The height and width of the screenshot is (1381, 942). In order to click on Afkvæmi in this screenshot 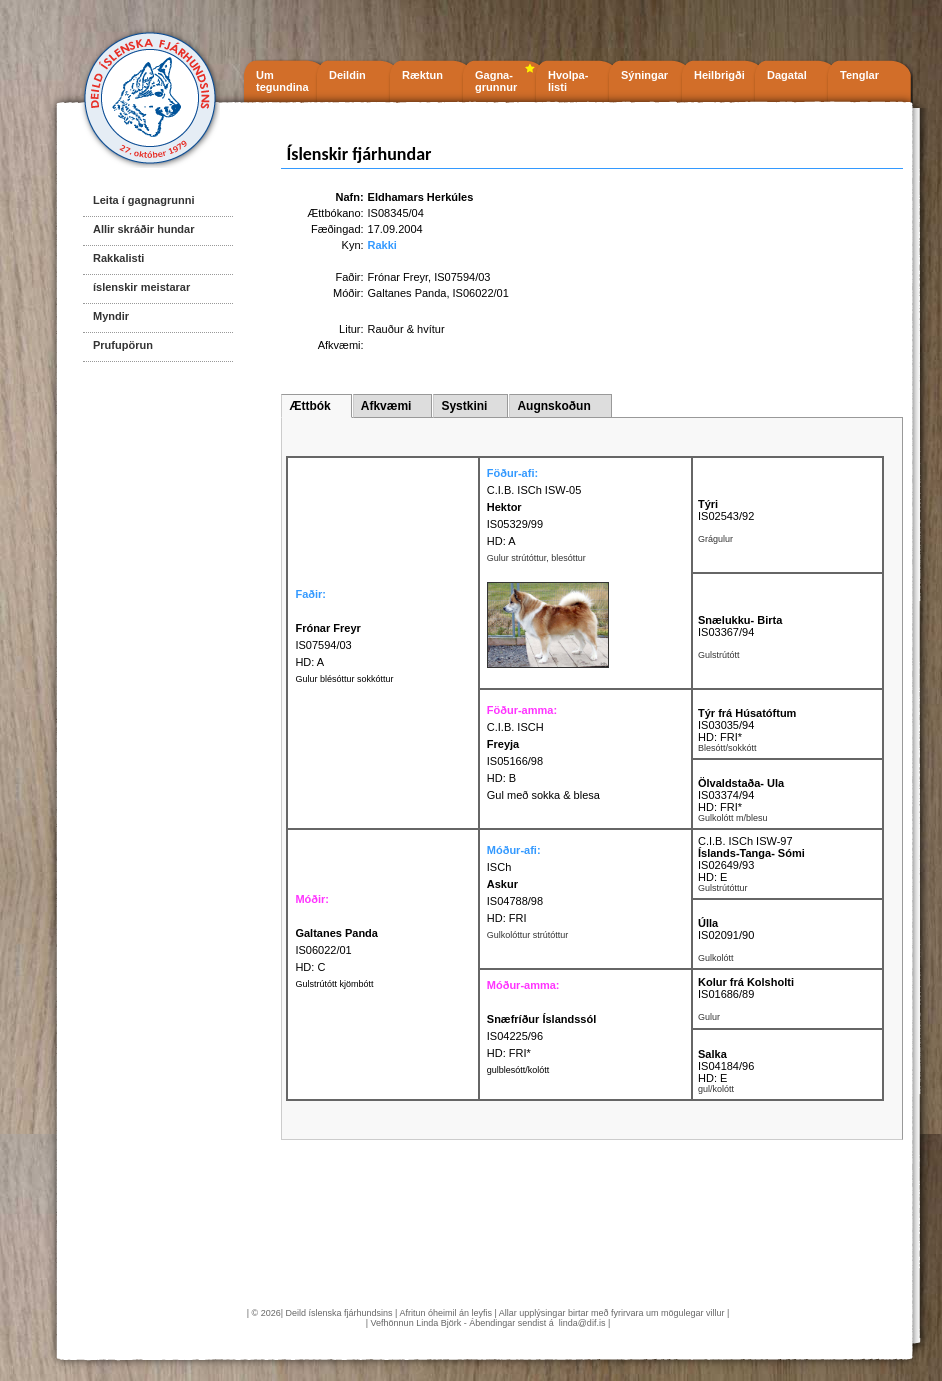, I will do `click(386, 406)`.